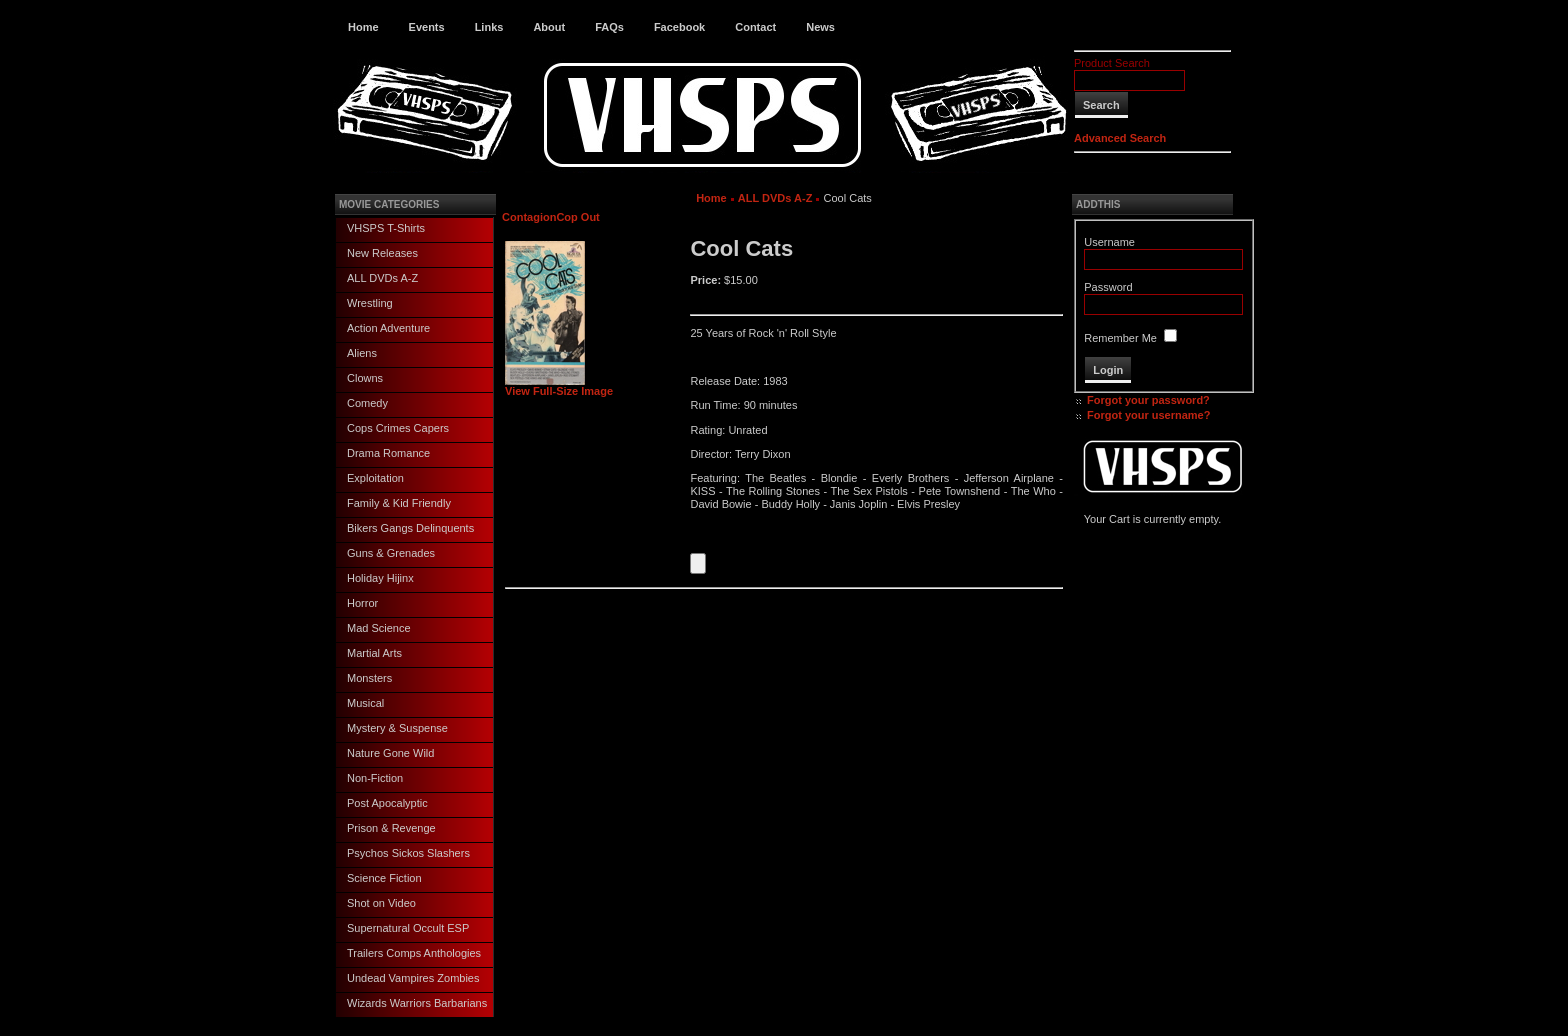 The height and width of the screenshot is (1036, 1568). I want to click on Trailers Comps Anthologies, so click(414, 953).